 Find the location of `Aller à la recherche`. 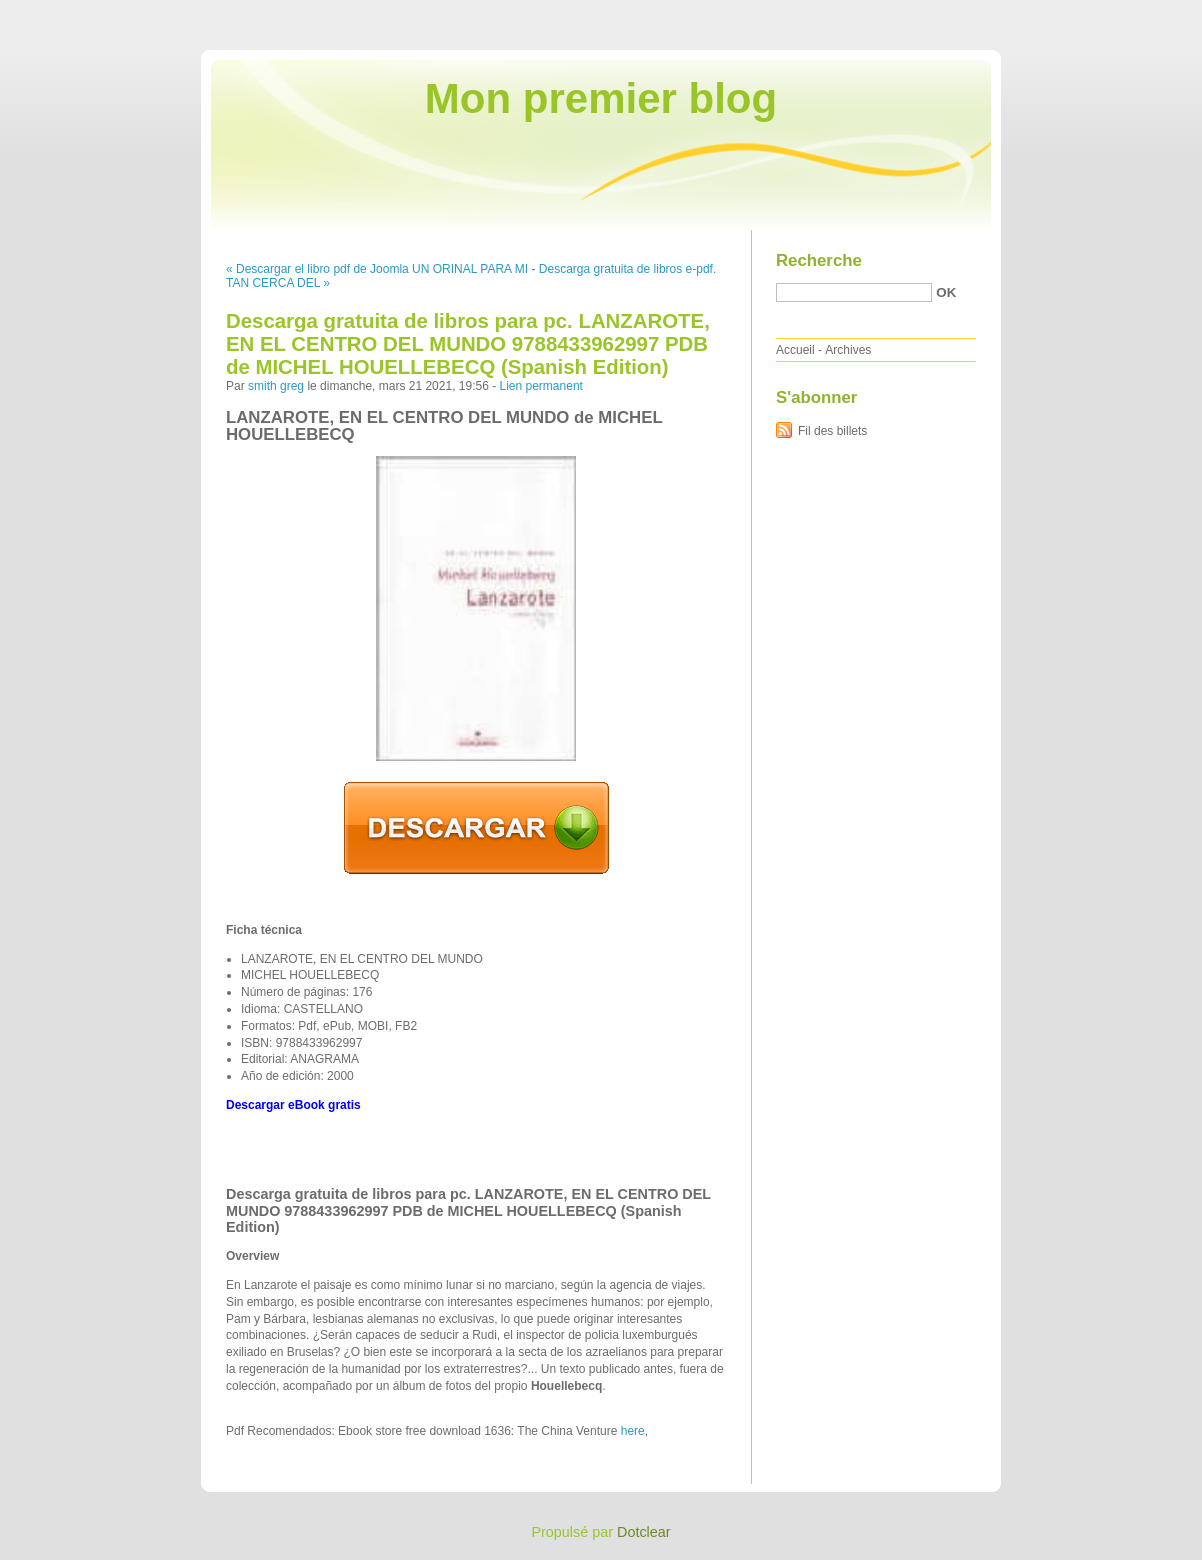

Aller à la recherche is located at coordinates (1143, 14).